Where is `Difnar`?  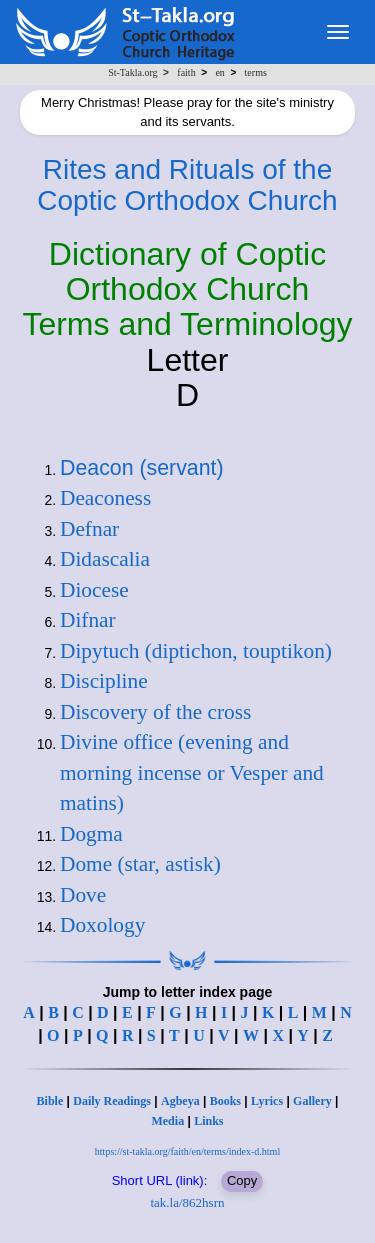 Difnar is located at coordinates (88, 620).